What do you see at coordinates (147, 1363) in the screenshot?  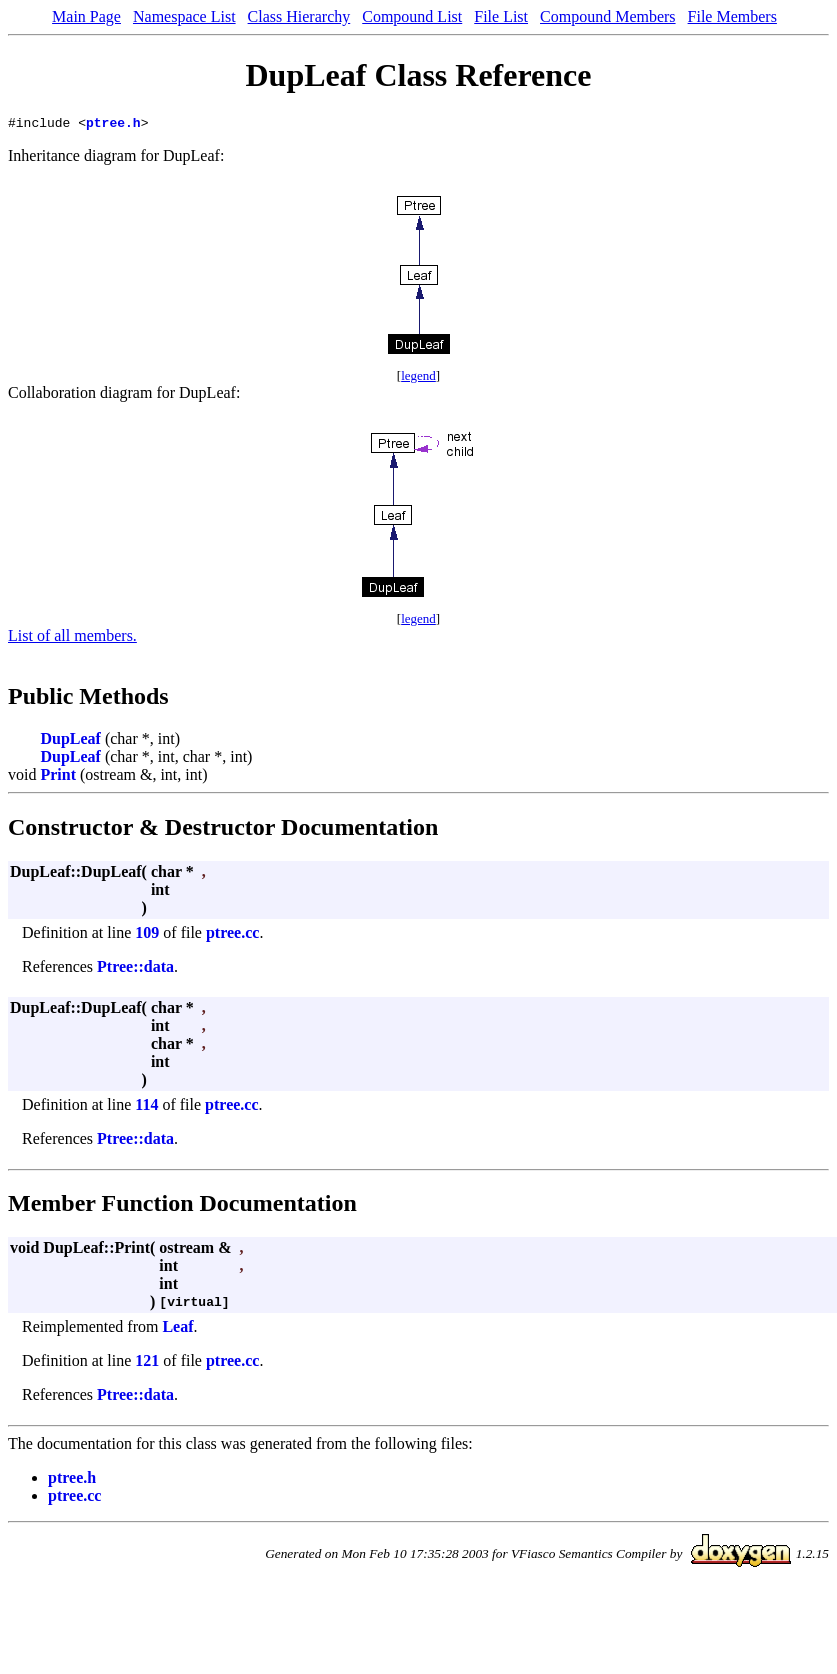 I see `121` at bounding box center [147, 1363].